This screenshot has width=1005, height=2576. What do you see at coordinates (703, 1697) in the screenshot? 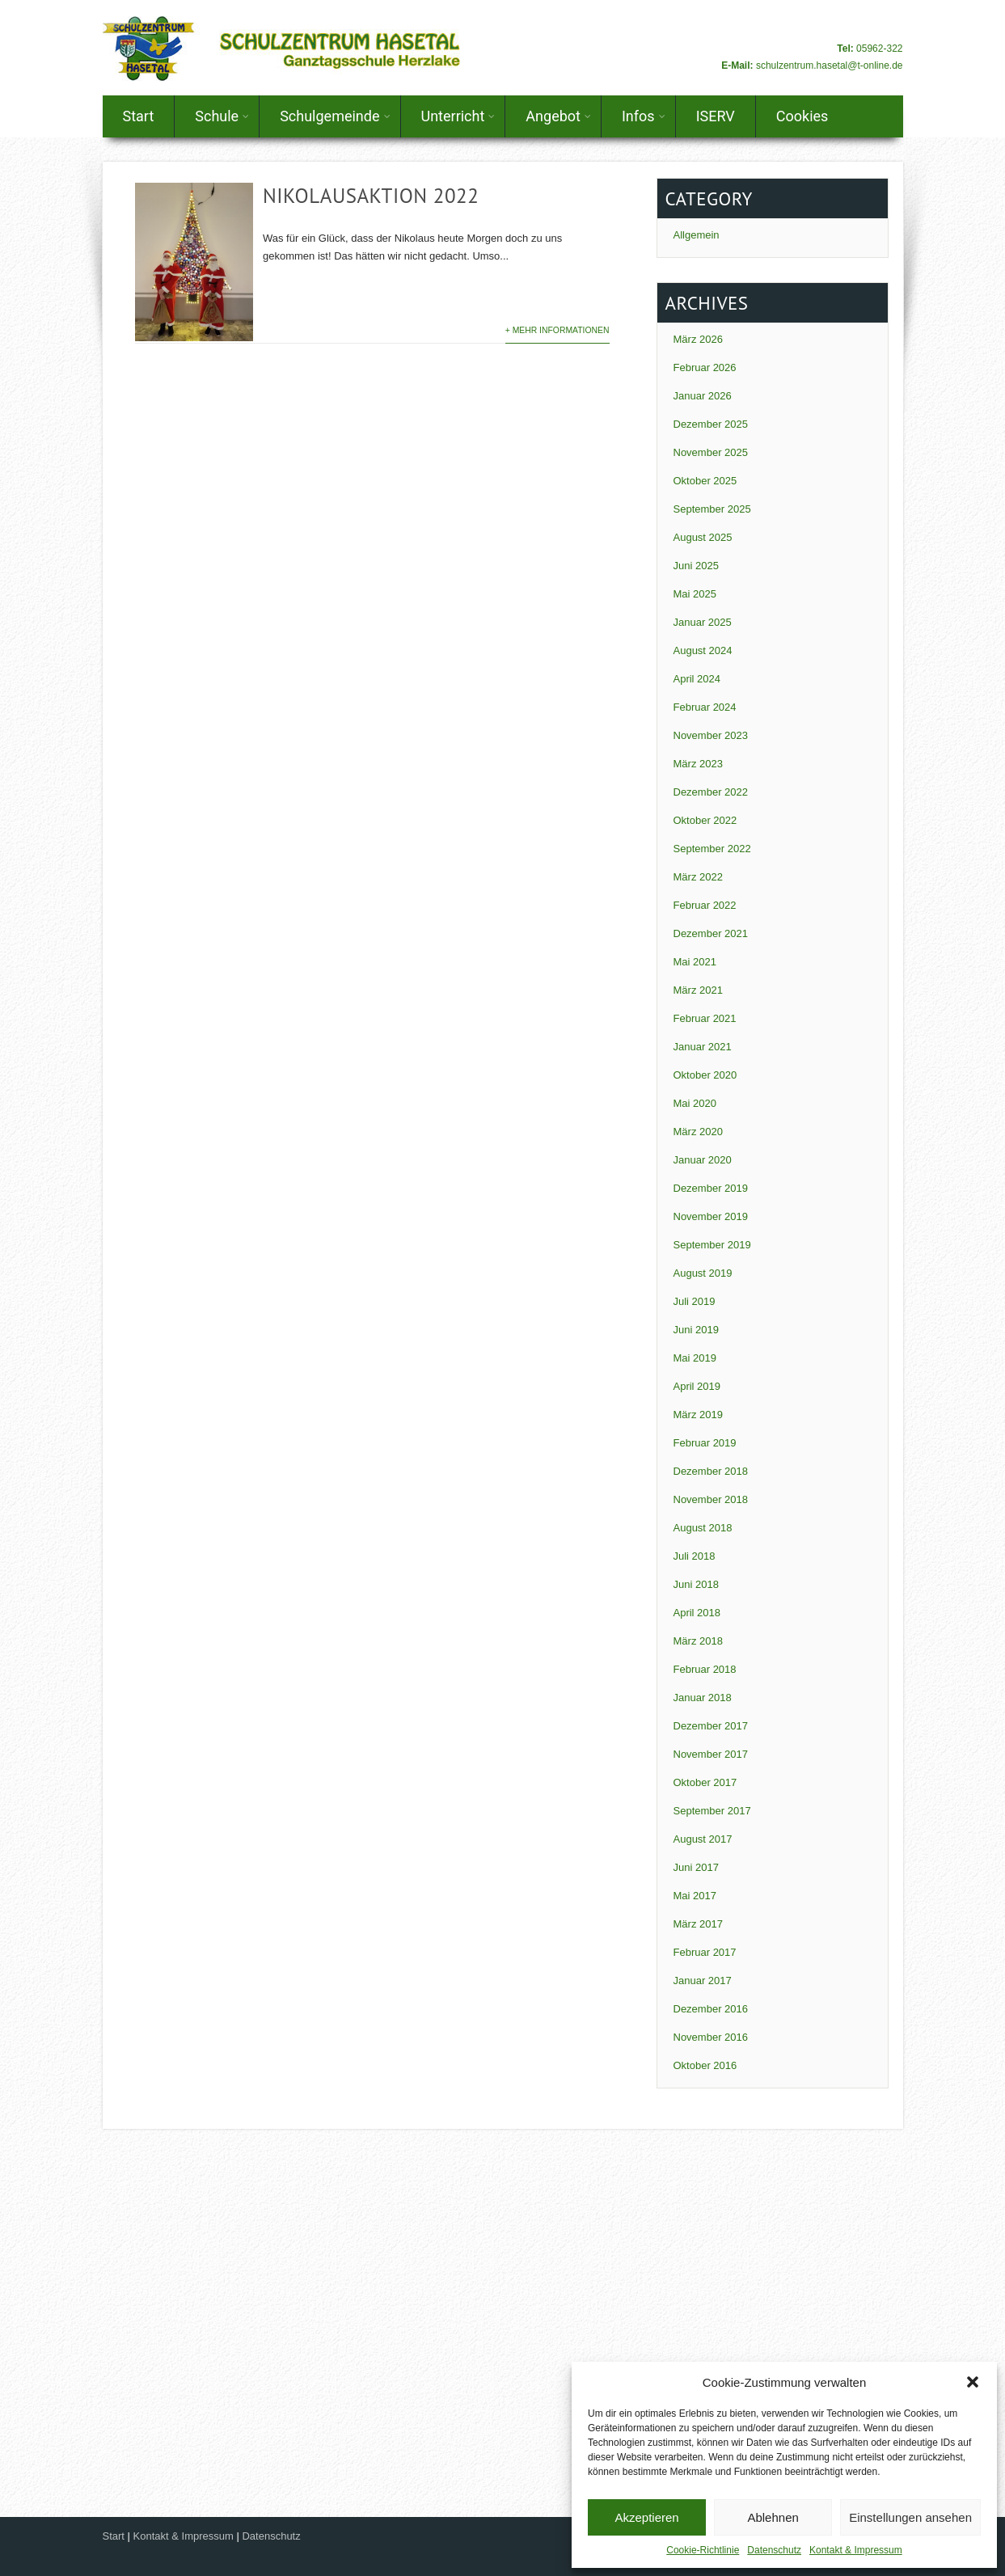
I see `Januar 2018` at bounding box center [703, 1697].